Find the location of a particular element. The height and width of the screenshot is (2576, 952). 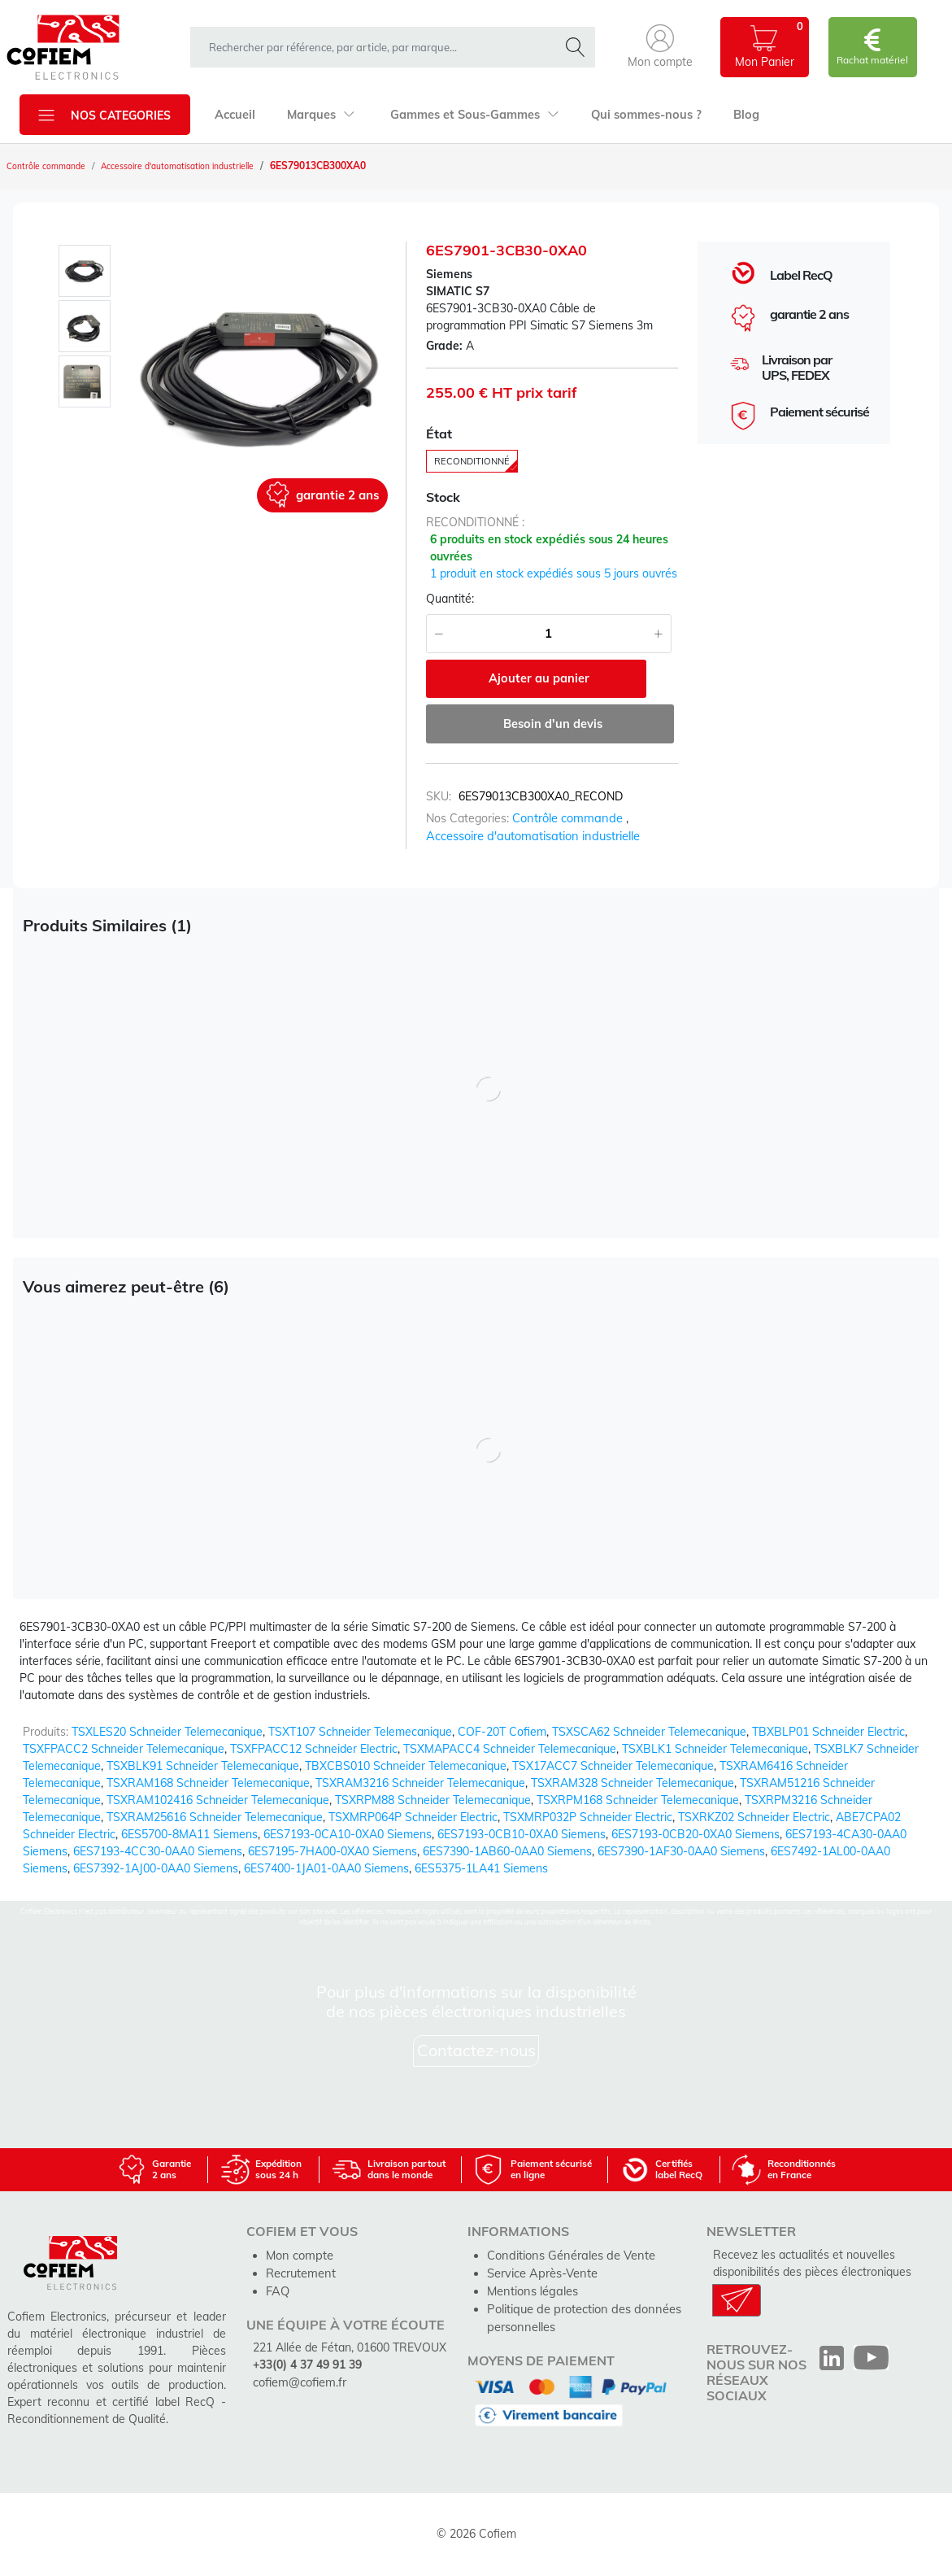

TSXMRP032P Schneider Electric is located at coordinates (587, 1817).